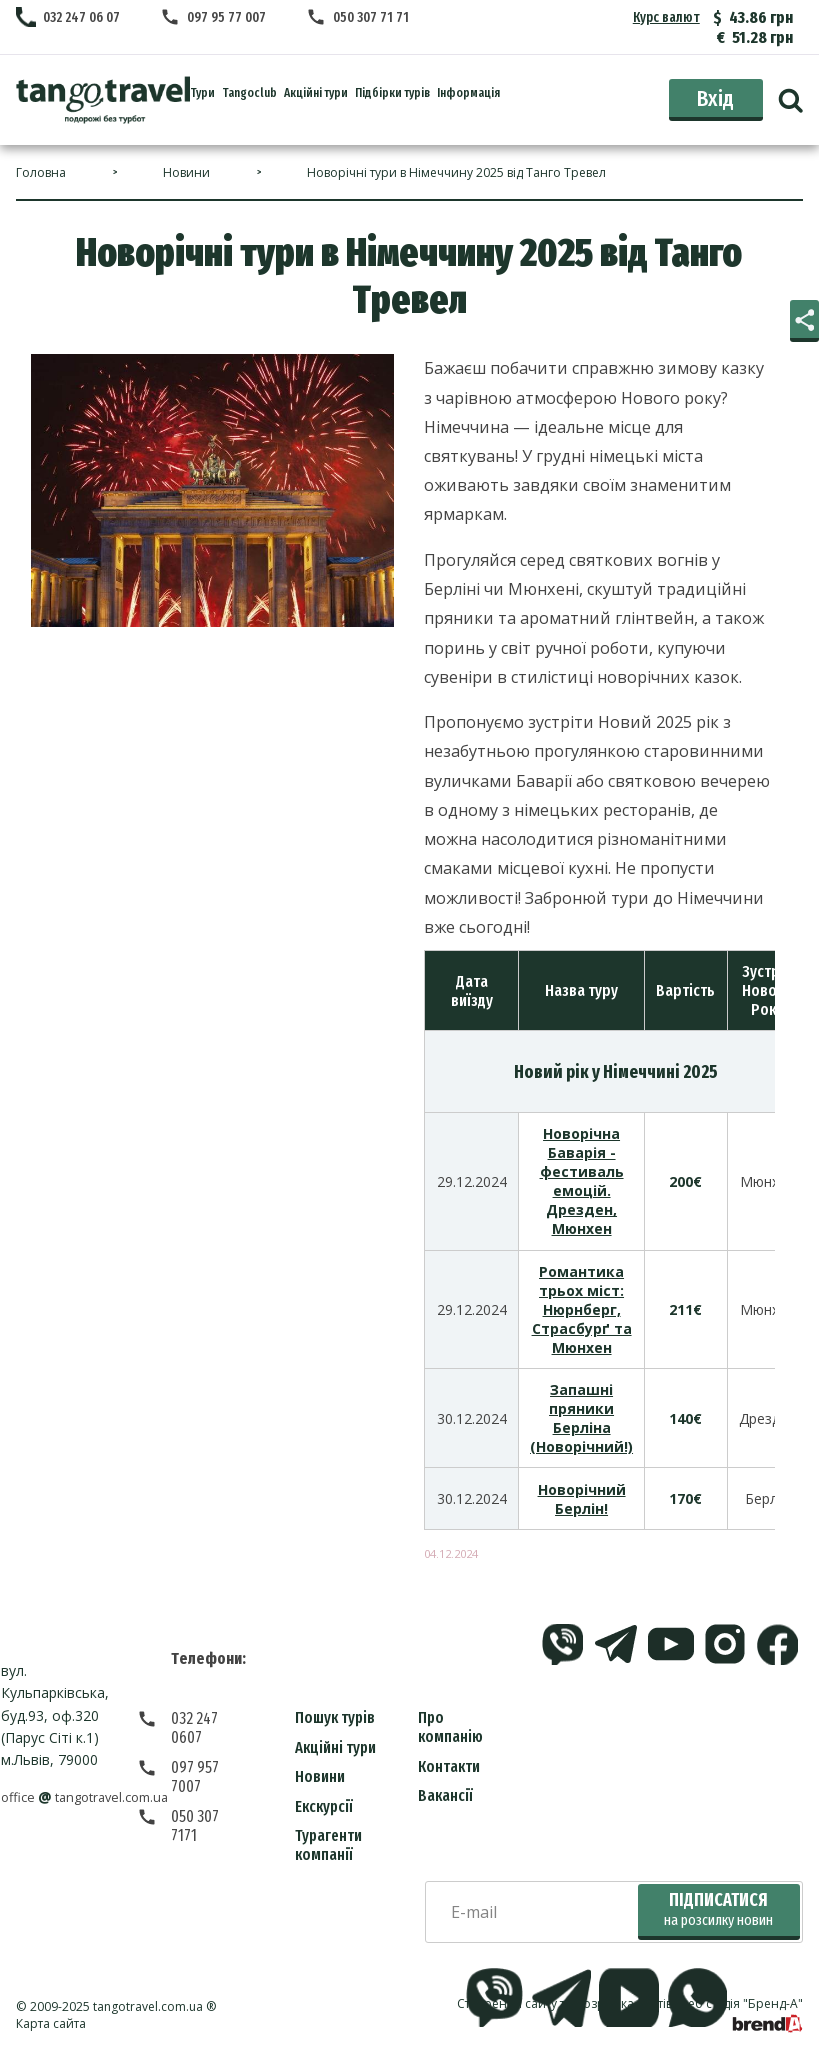  Describe the element at coordinates (228, 17) in the screenshot. I see `097 95 77 007` at that location.